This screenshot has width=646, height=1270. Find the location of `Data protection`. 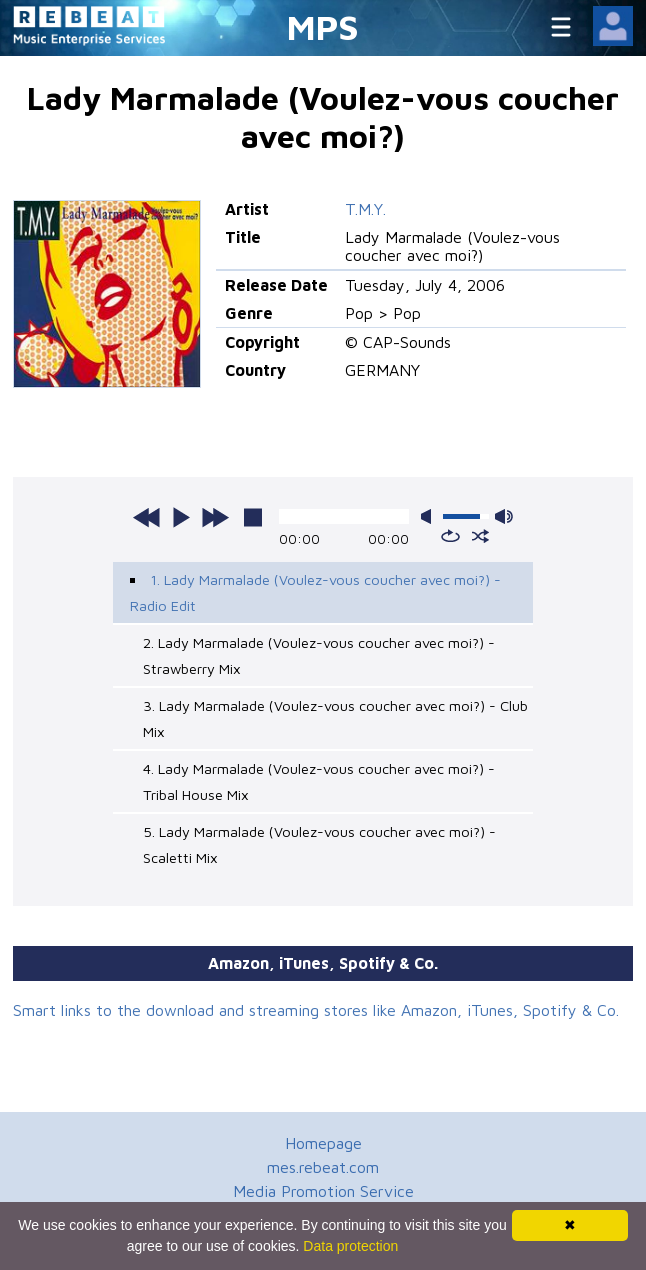

Data protection is located at coordinates (350, 1246).